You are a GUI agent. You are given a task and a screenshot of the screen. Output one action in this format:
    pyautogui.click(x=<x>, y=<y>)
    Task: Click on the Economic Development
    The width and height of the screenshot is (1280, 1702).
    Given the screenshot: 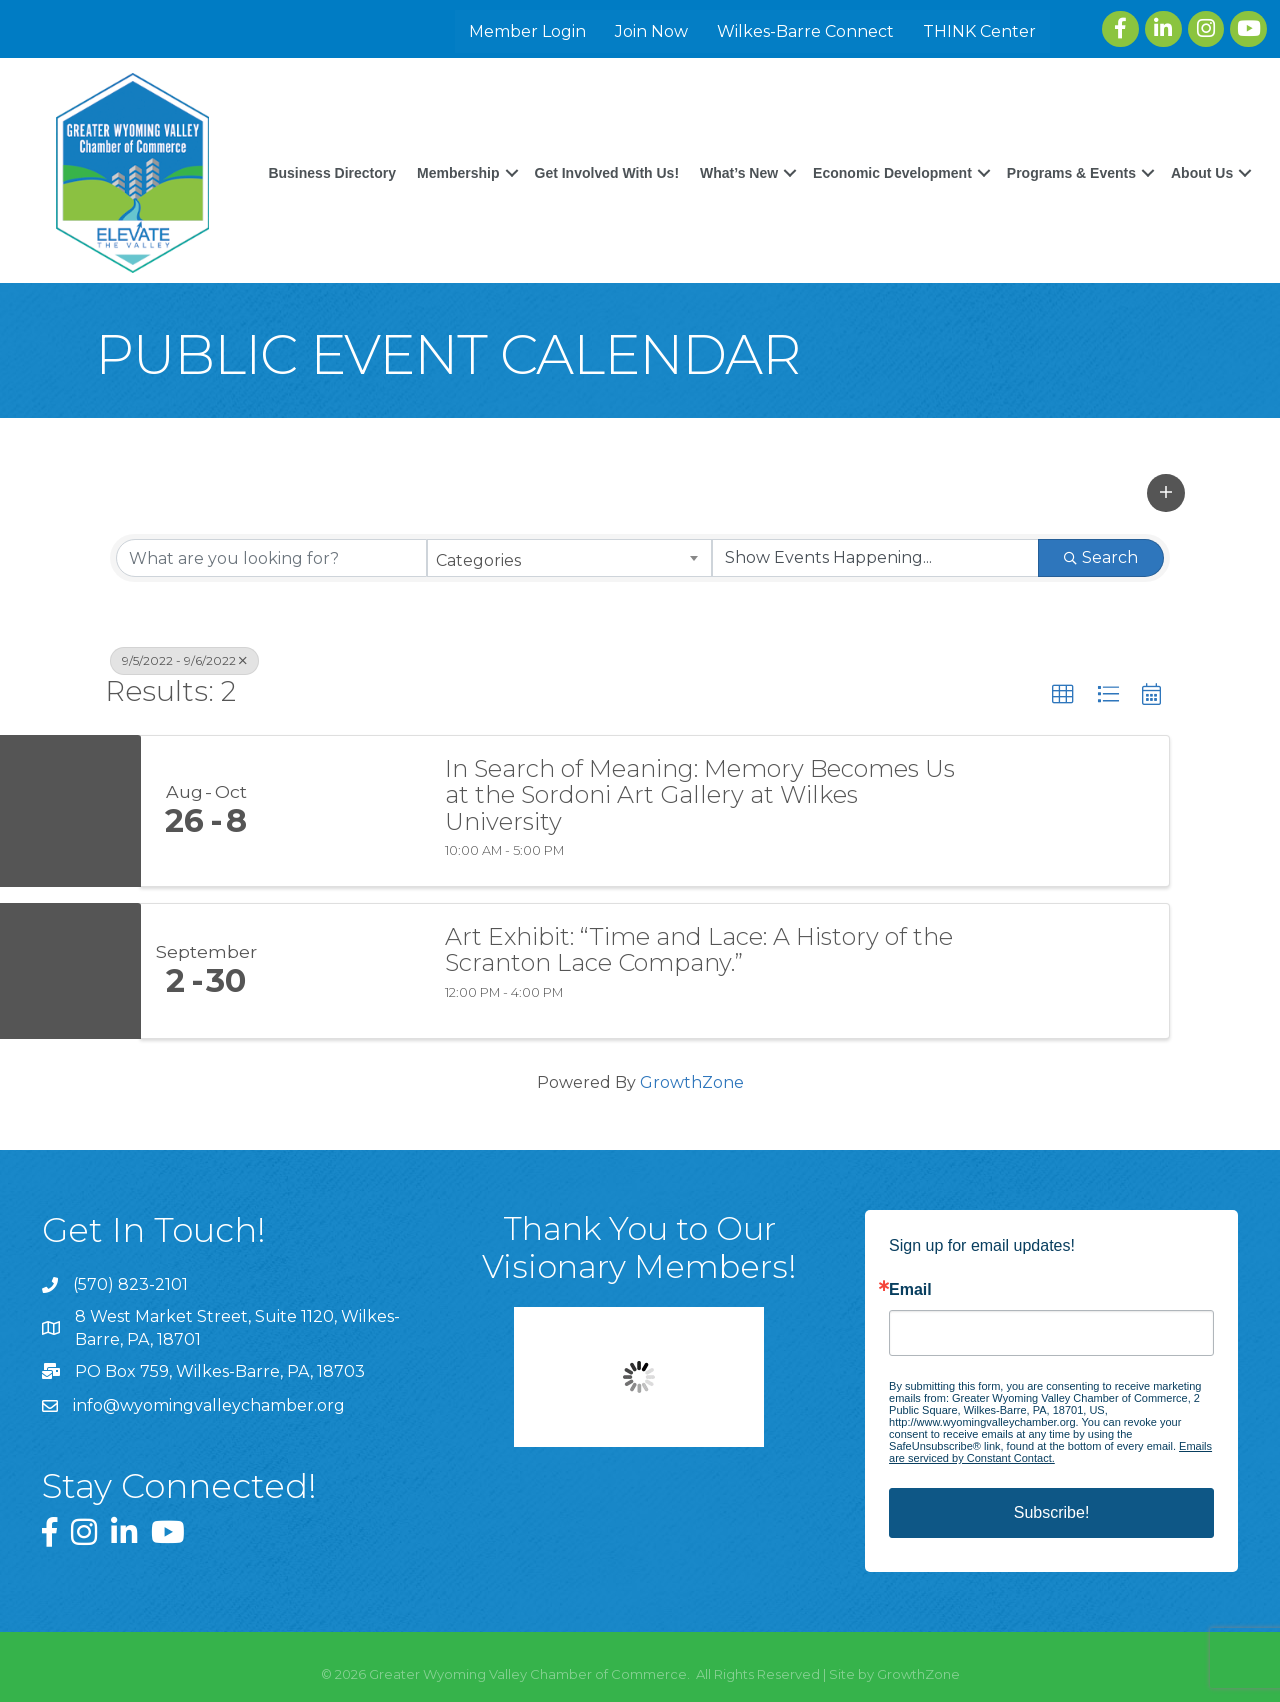 What is the action you would take?
    pyautogui.click(x=982, y=152)
    